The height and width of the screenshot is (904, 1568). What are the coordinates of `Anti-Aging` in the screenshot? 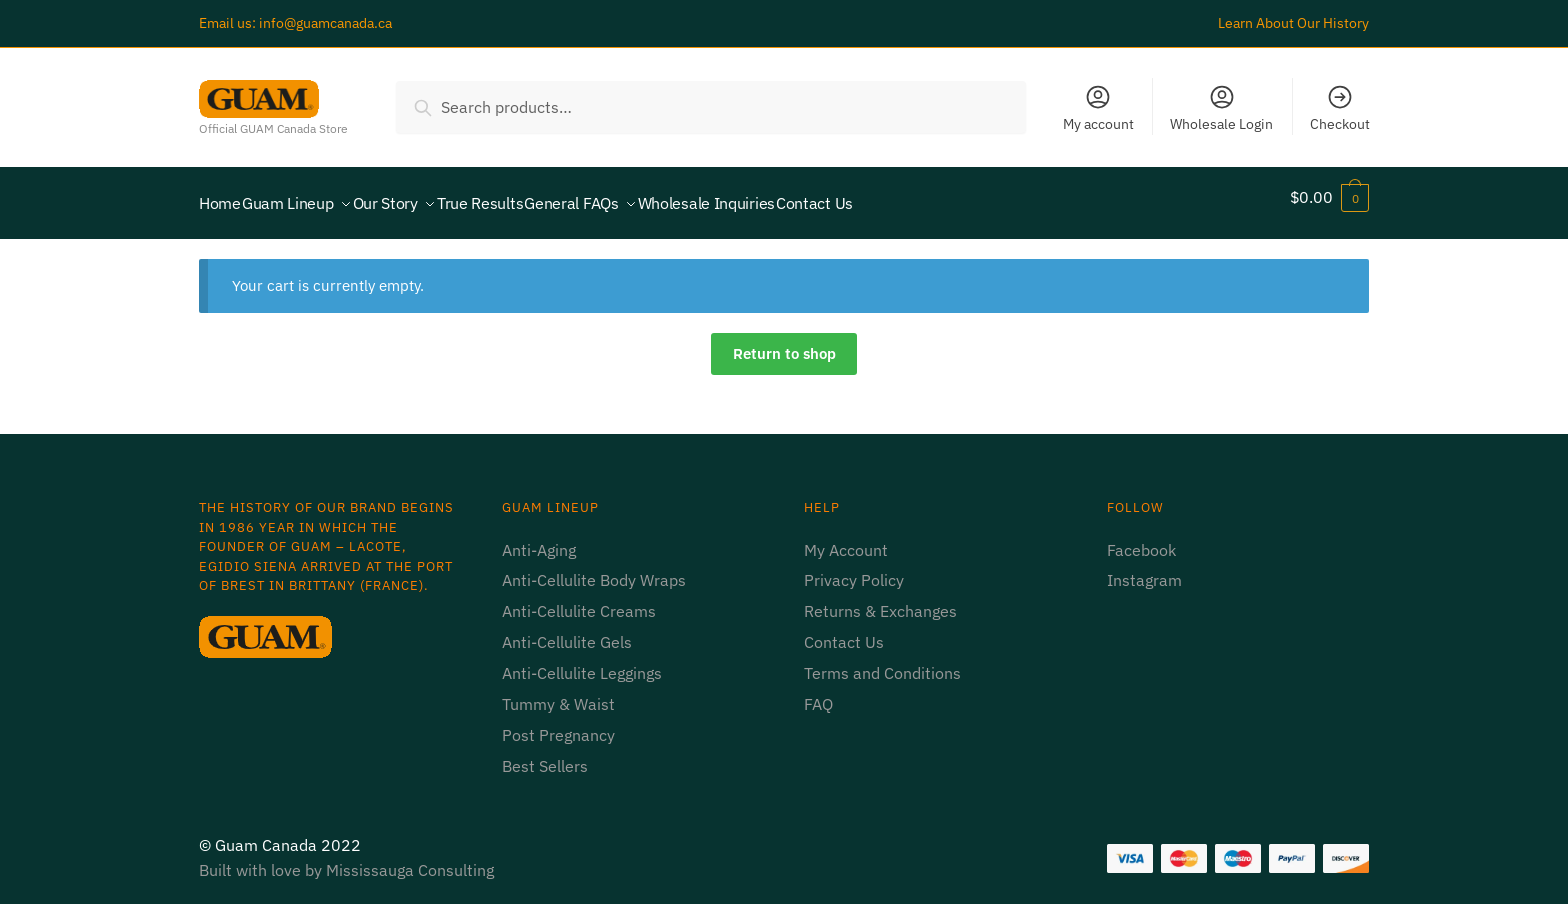 It's located at (539, 538).